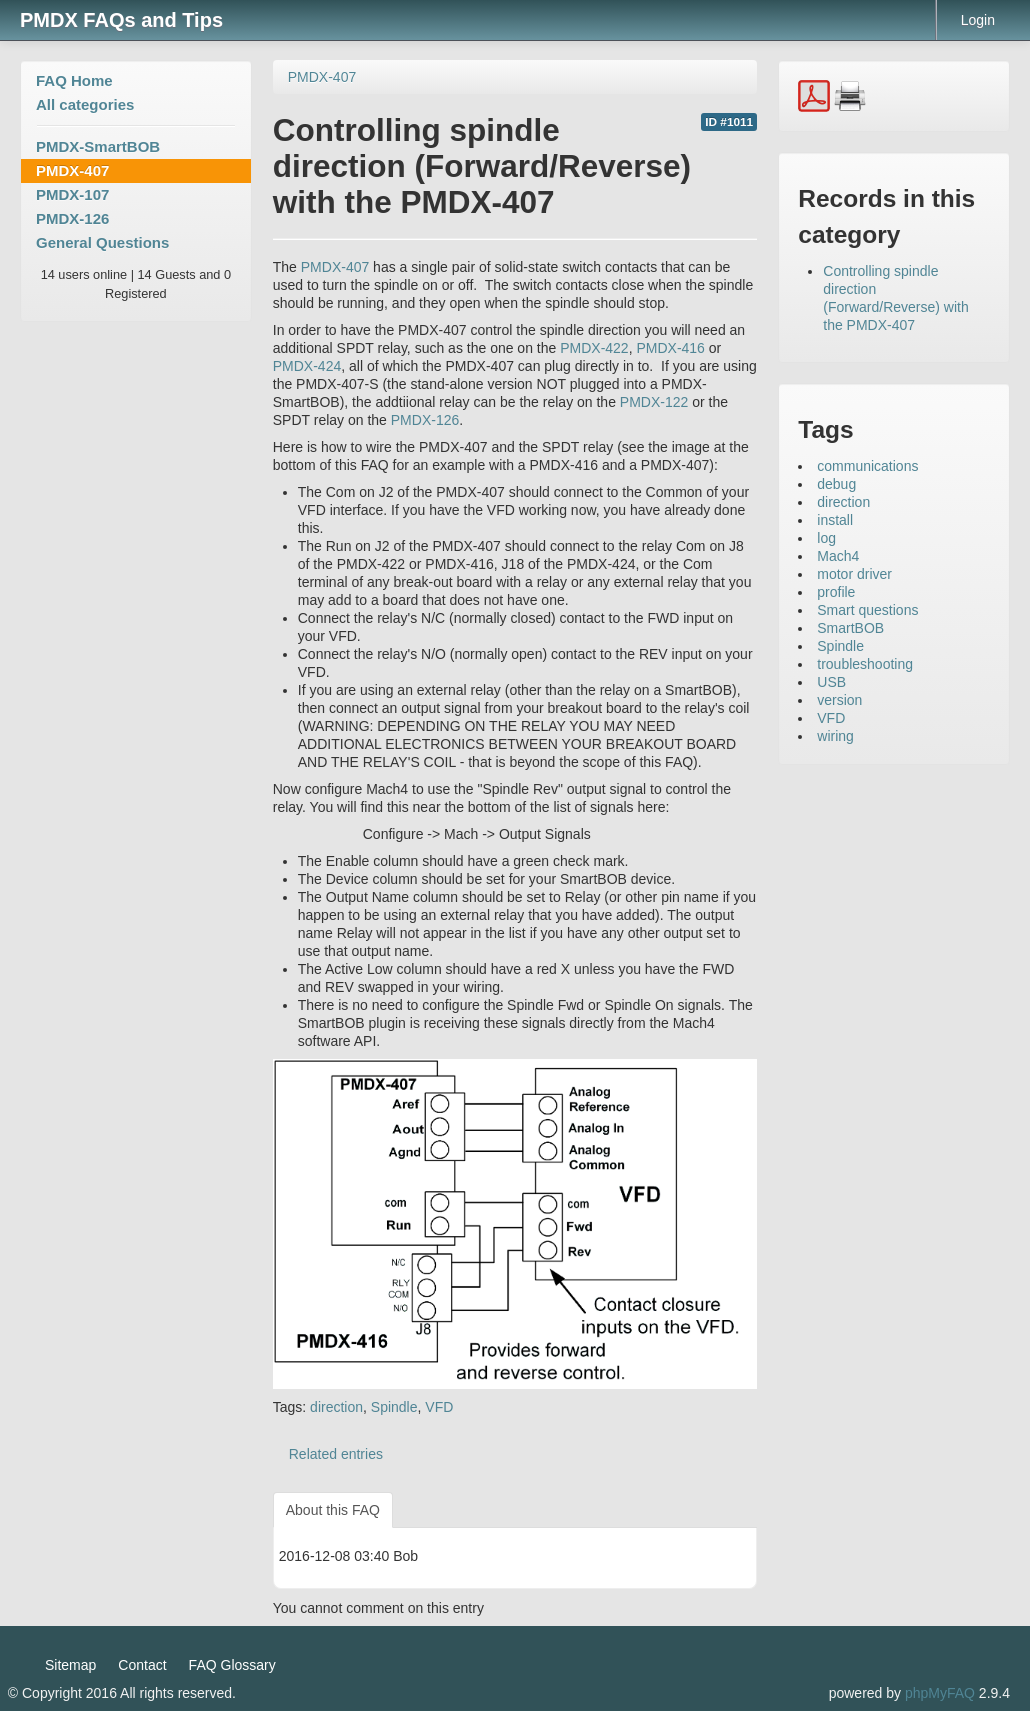 The height and width of the screenshot is (1711, 1030). I want to click on PMDX-422, so click(594, 348).